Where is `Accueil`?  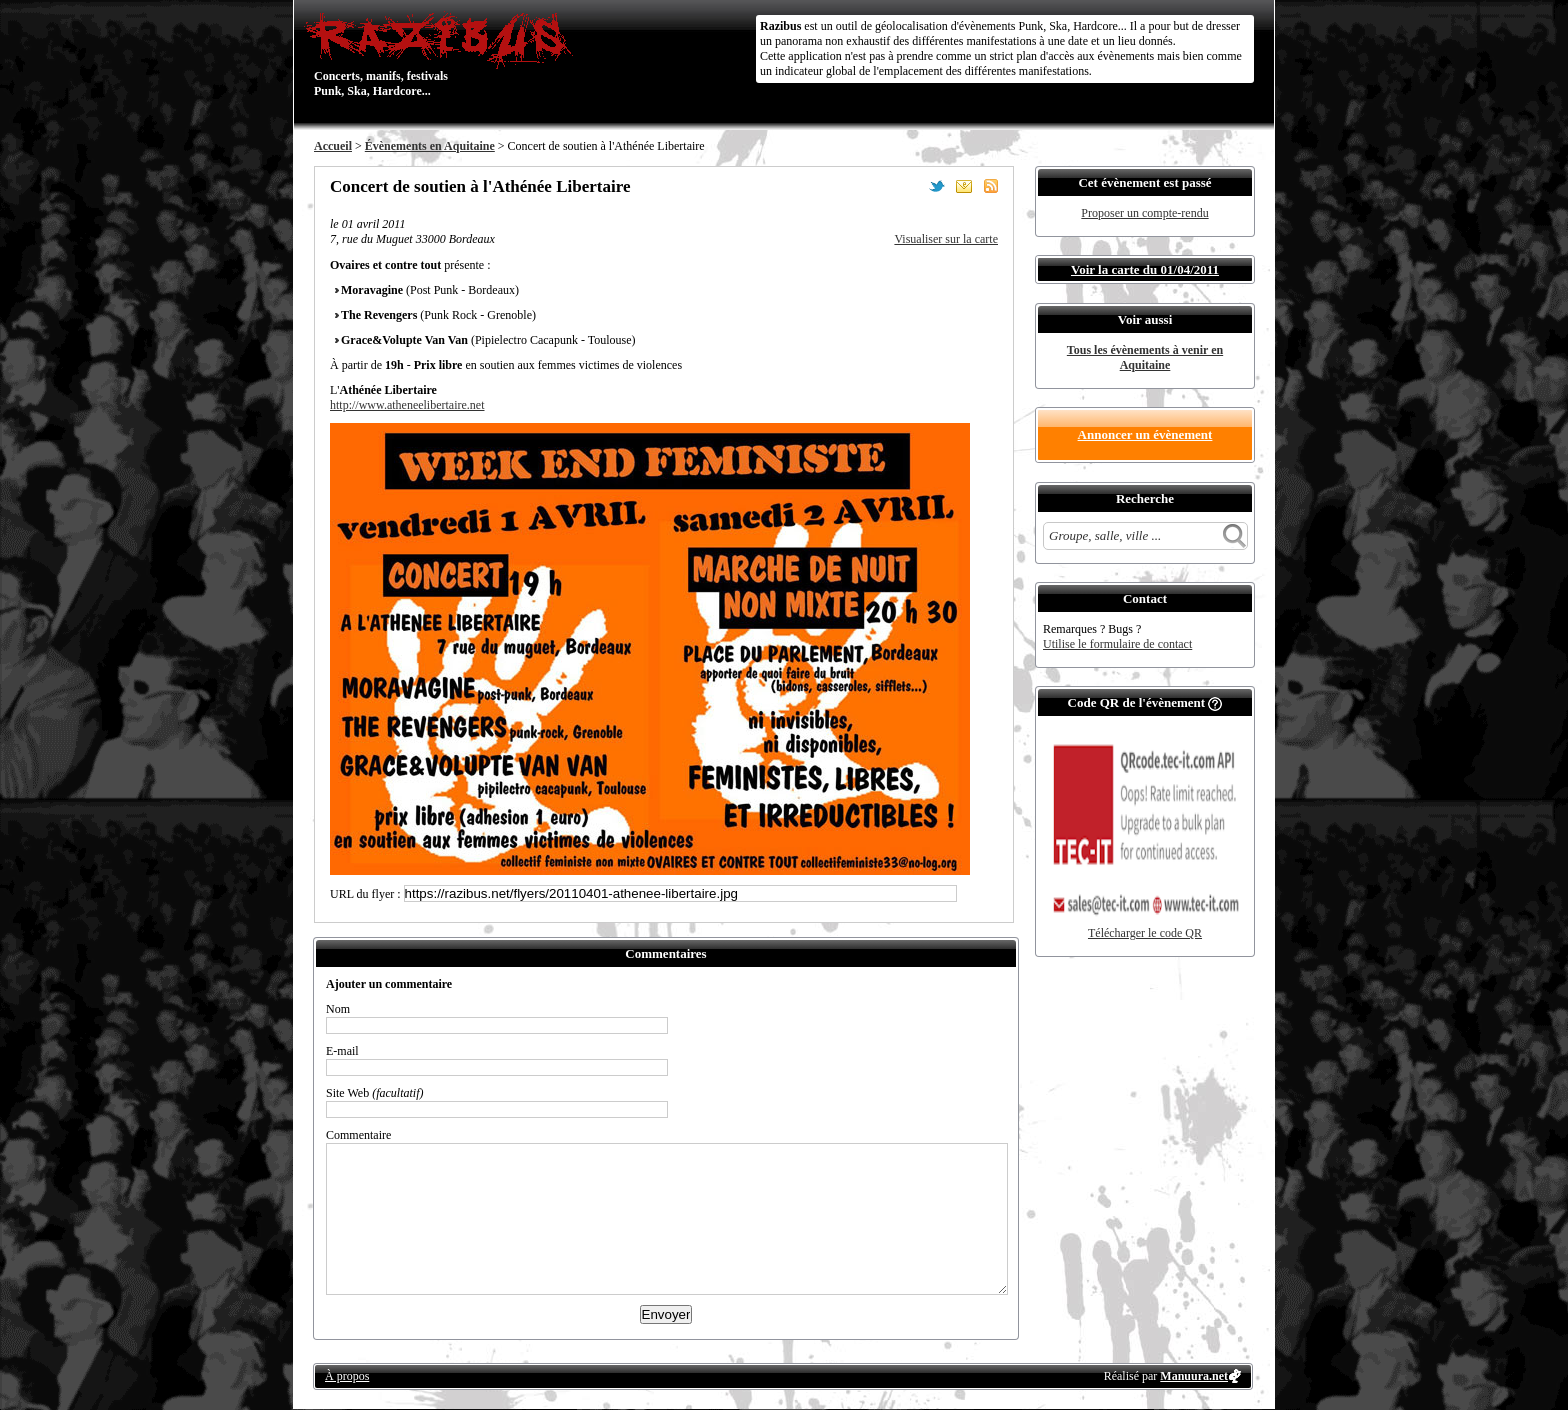 Accueil is located at coordinates (333, 146).